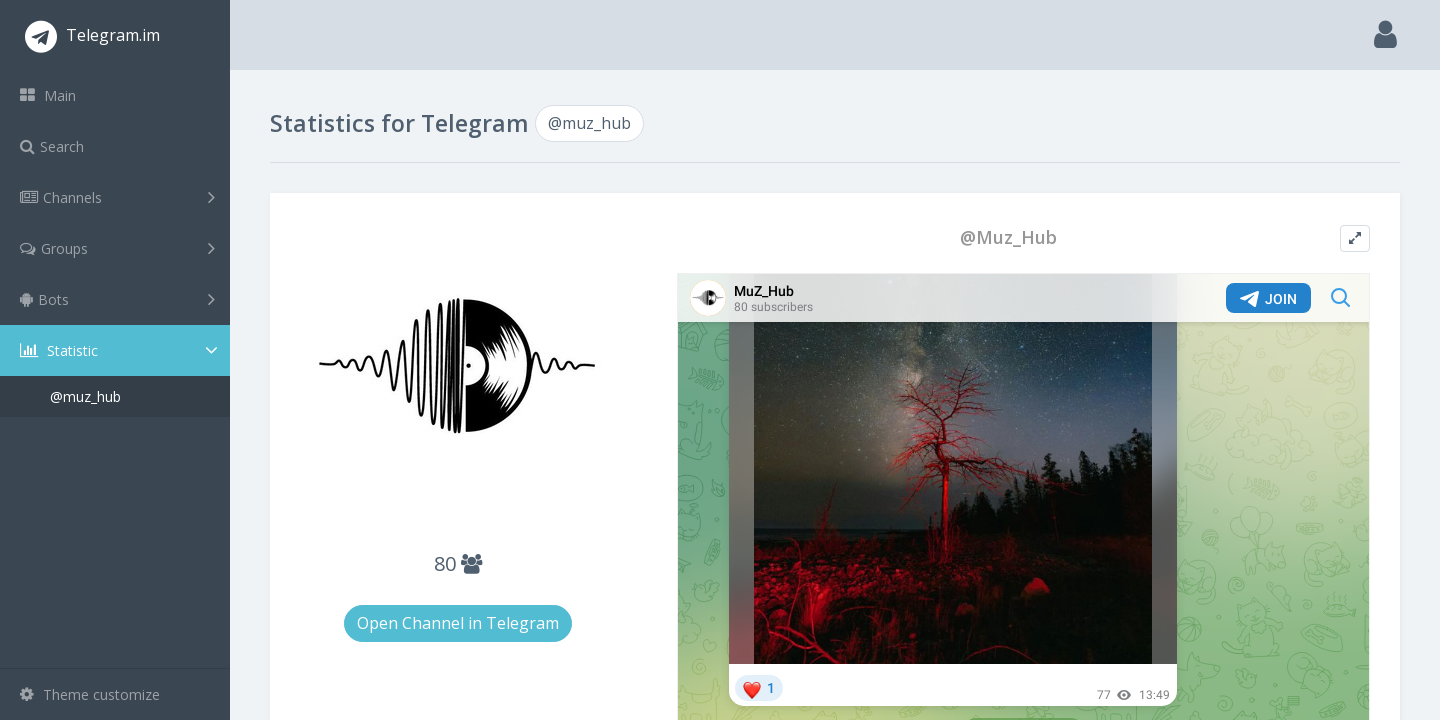 This screenshot has height=720, width=1440. Describe the element at coordinates (121, 350) in the screenshot. I see `Statistic` at that location.